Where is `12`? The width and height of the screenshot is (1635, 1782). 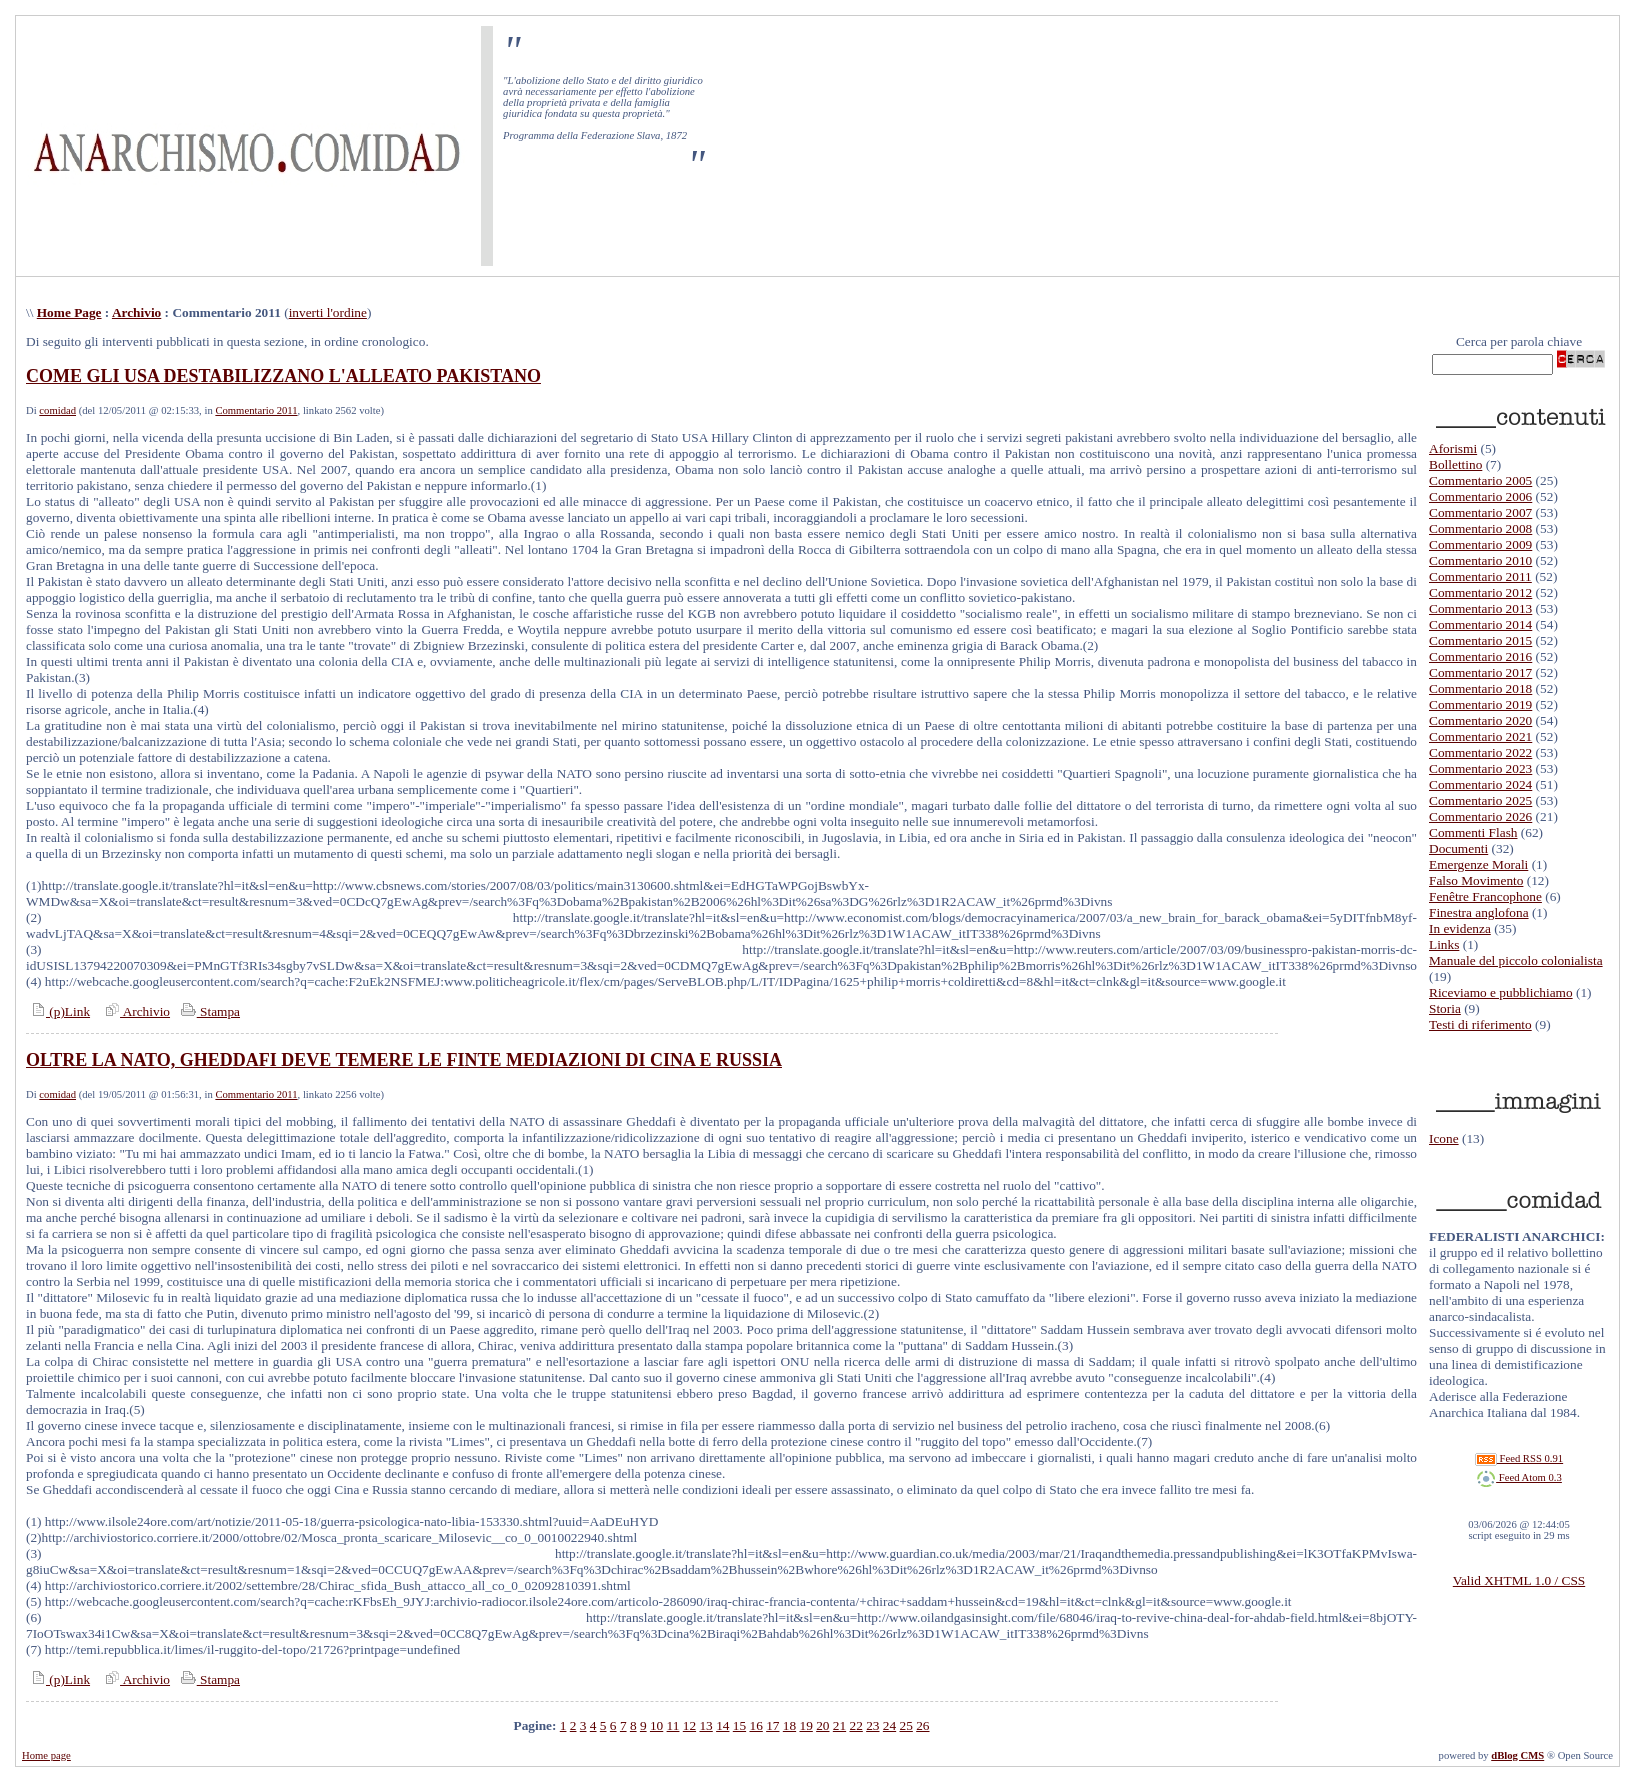
12 is located at coordinates (689, 1725).